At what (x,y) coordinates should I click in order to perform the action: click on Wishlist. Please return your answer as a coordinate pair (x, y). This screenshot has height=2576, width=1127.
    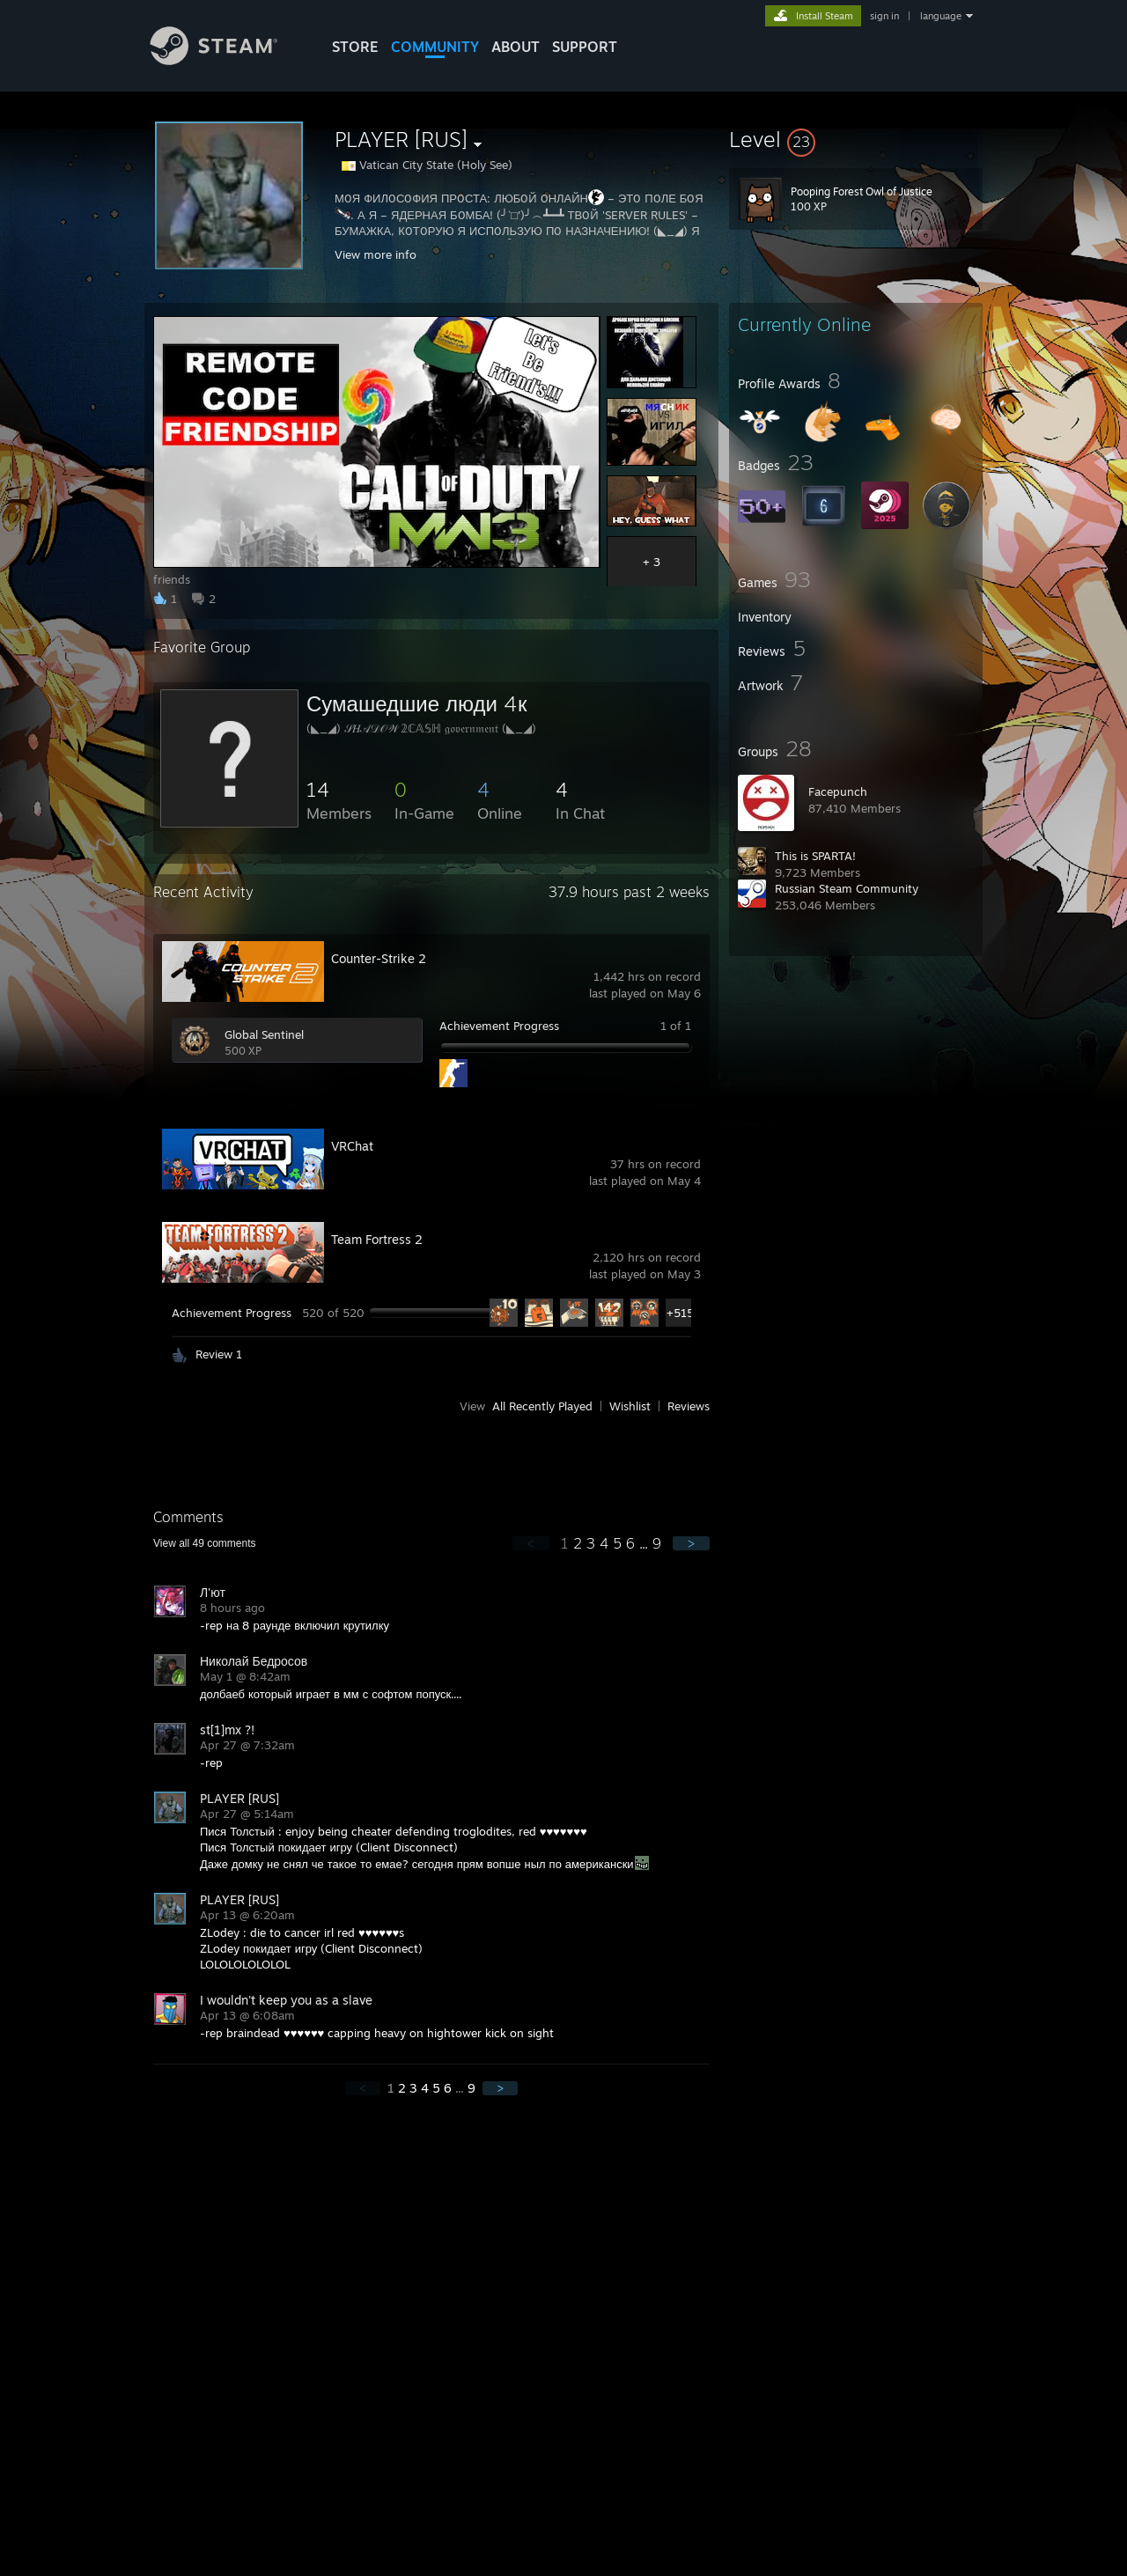
    Looking at the image, I should click on (630, 1406).